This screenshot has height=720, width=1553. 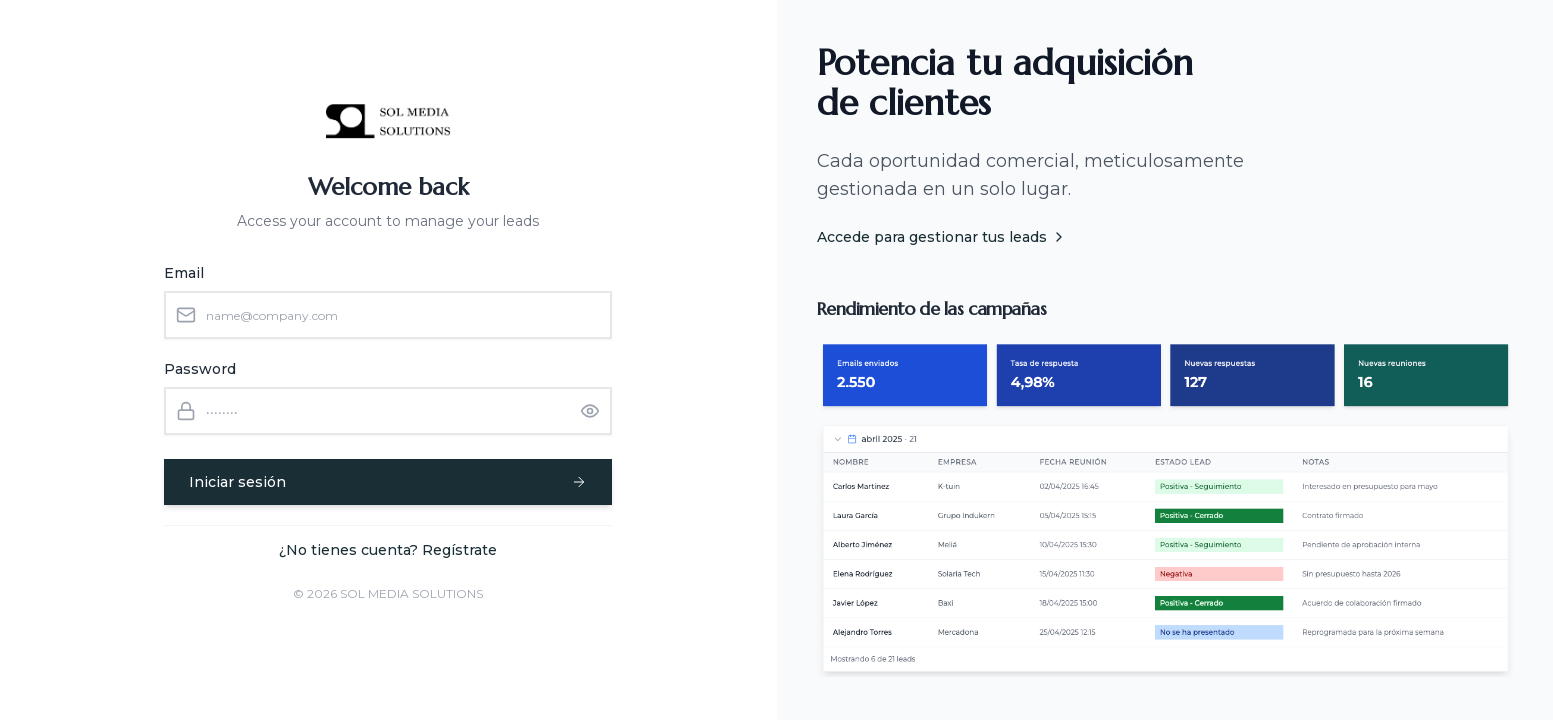 What do you see at coordinates (200, 369) in the screenshot?
I see `Password` at bounding box center [200, 369].